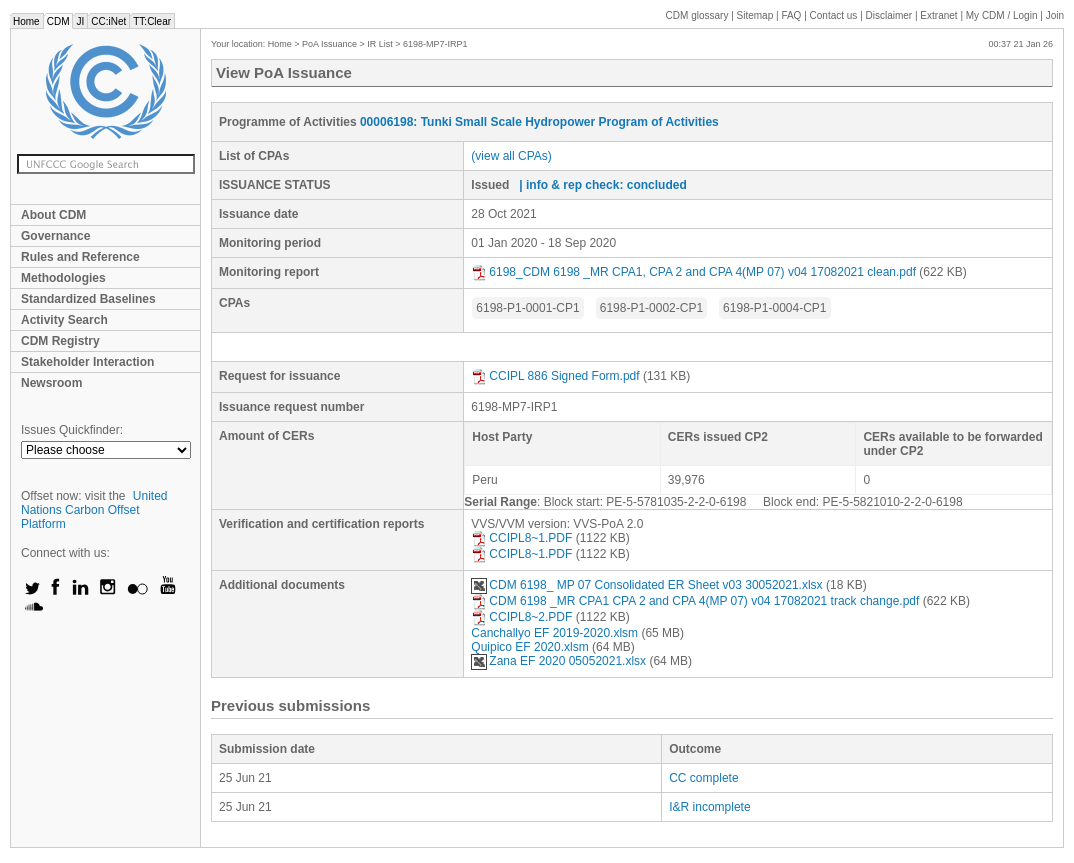 Image resolution: width=1074 pixels, height=863 pixels. I want to click on CDM 6198 _MR CPA1 CPA 2 and CPA 4(MP 07) v04 17082021 track change.pdf, so click(695, 601).